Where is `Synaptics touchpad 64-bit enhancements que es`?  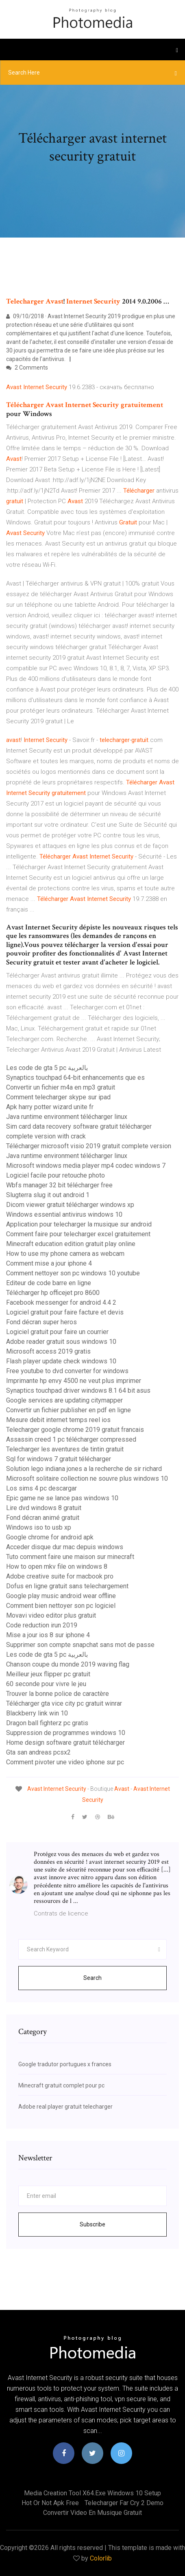
Synaptics touchpad 64-bit enhancements que es is located at coordinates (75, 1077).